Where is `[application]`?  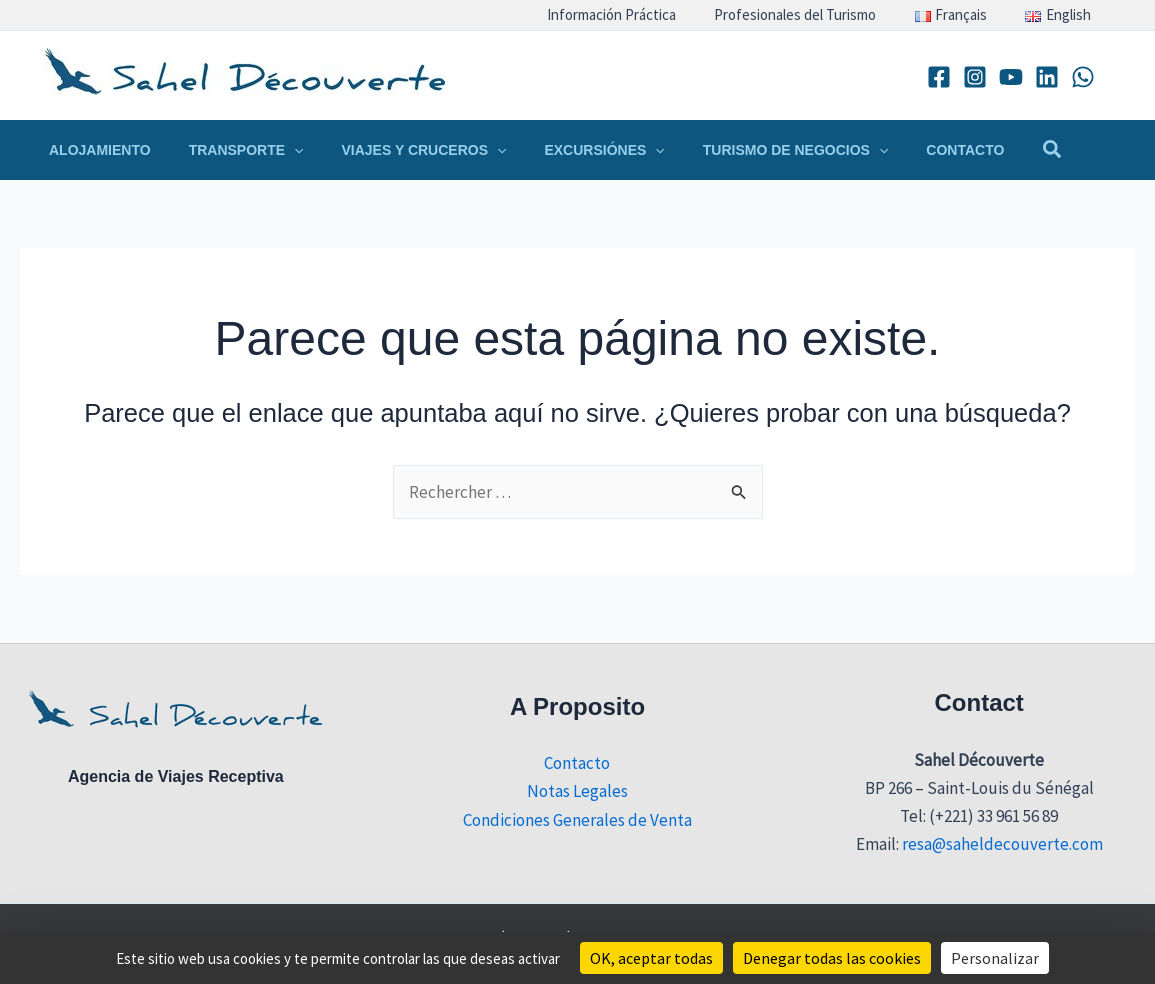 [application] is located at coordinates (279, 150).